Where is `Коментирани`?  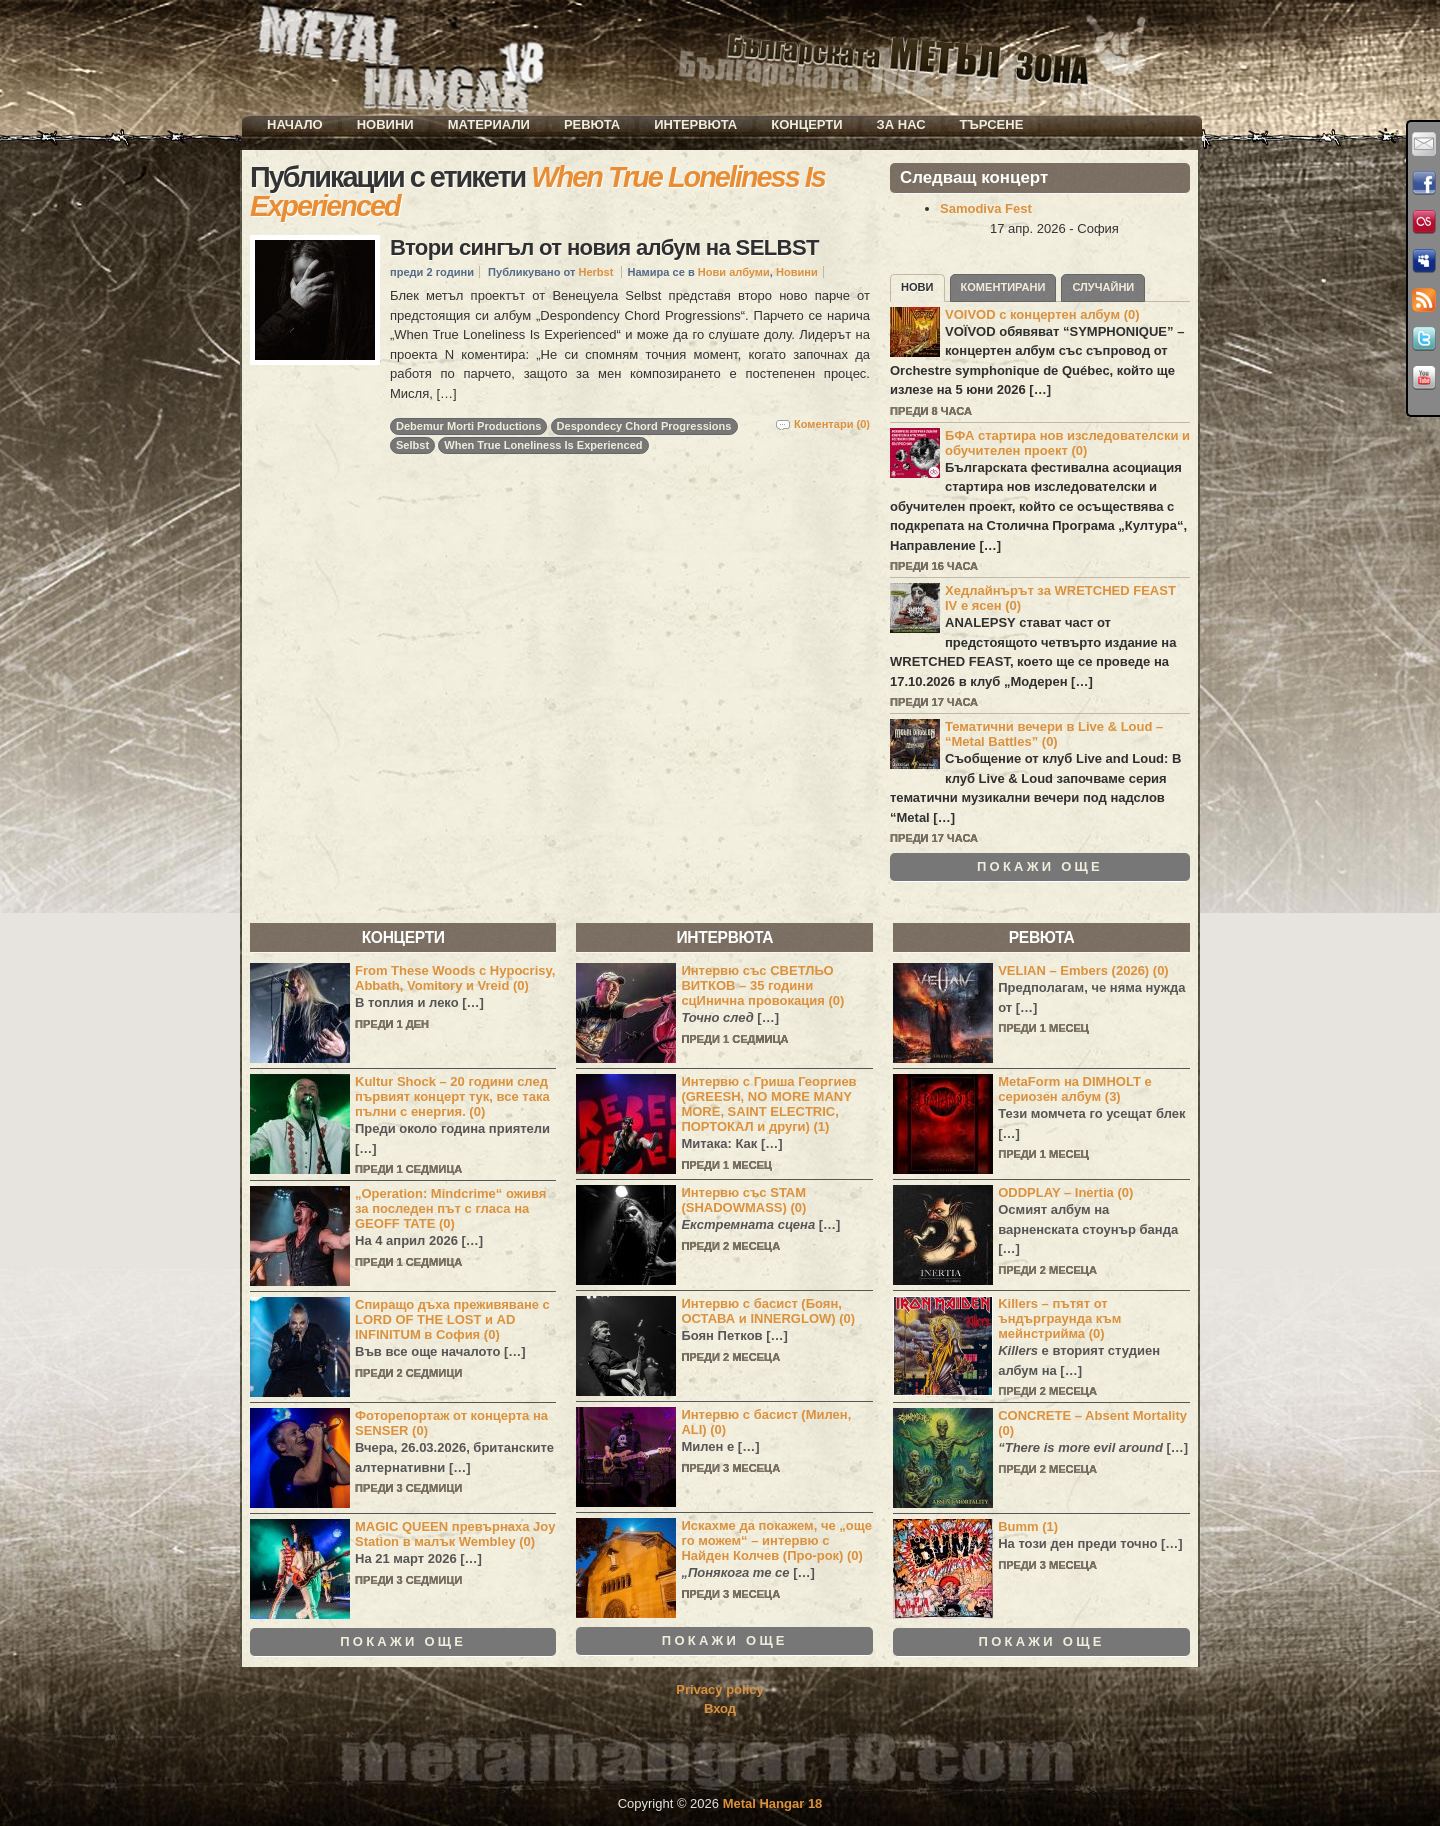 Коментирани is located at coordinates (1003, 287).